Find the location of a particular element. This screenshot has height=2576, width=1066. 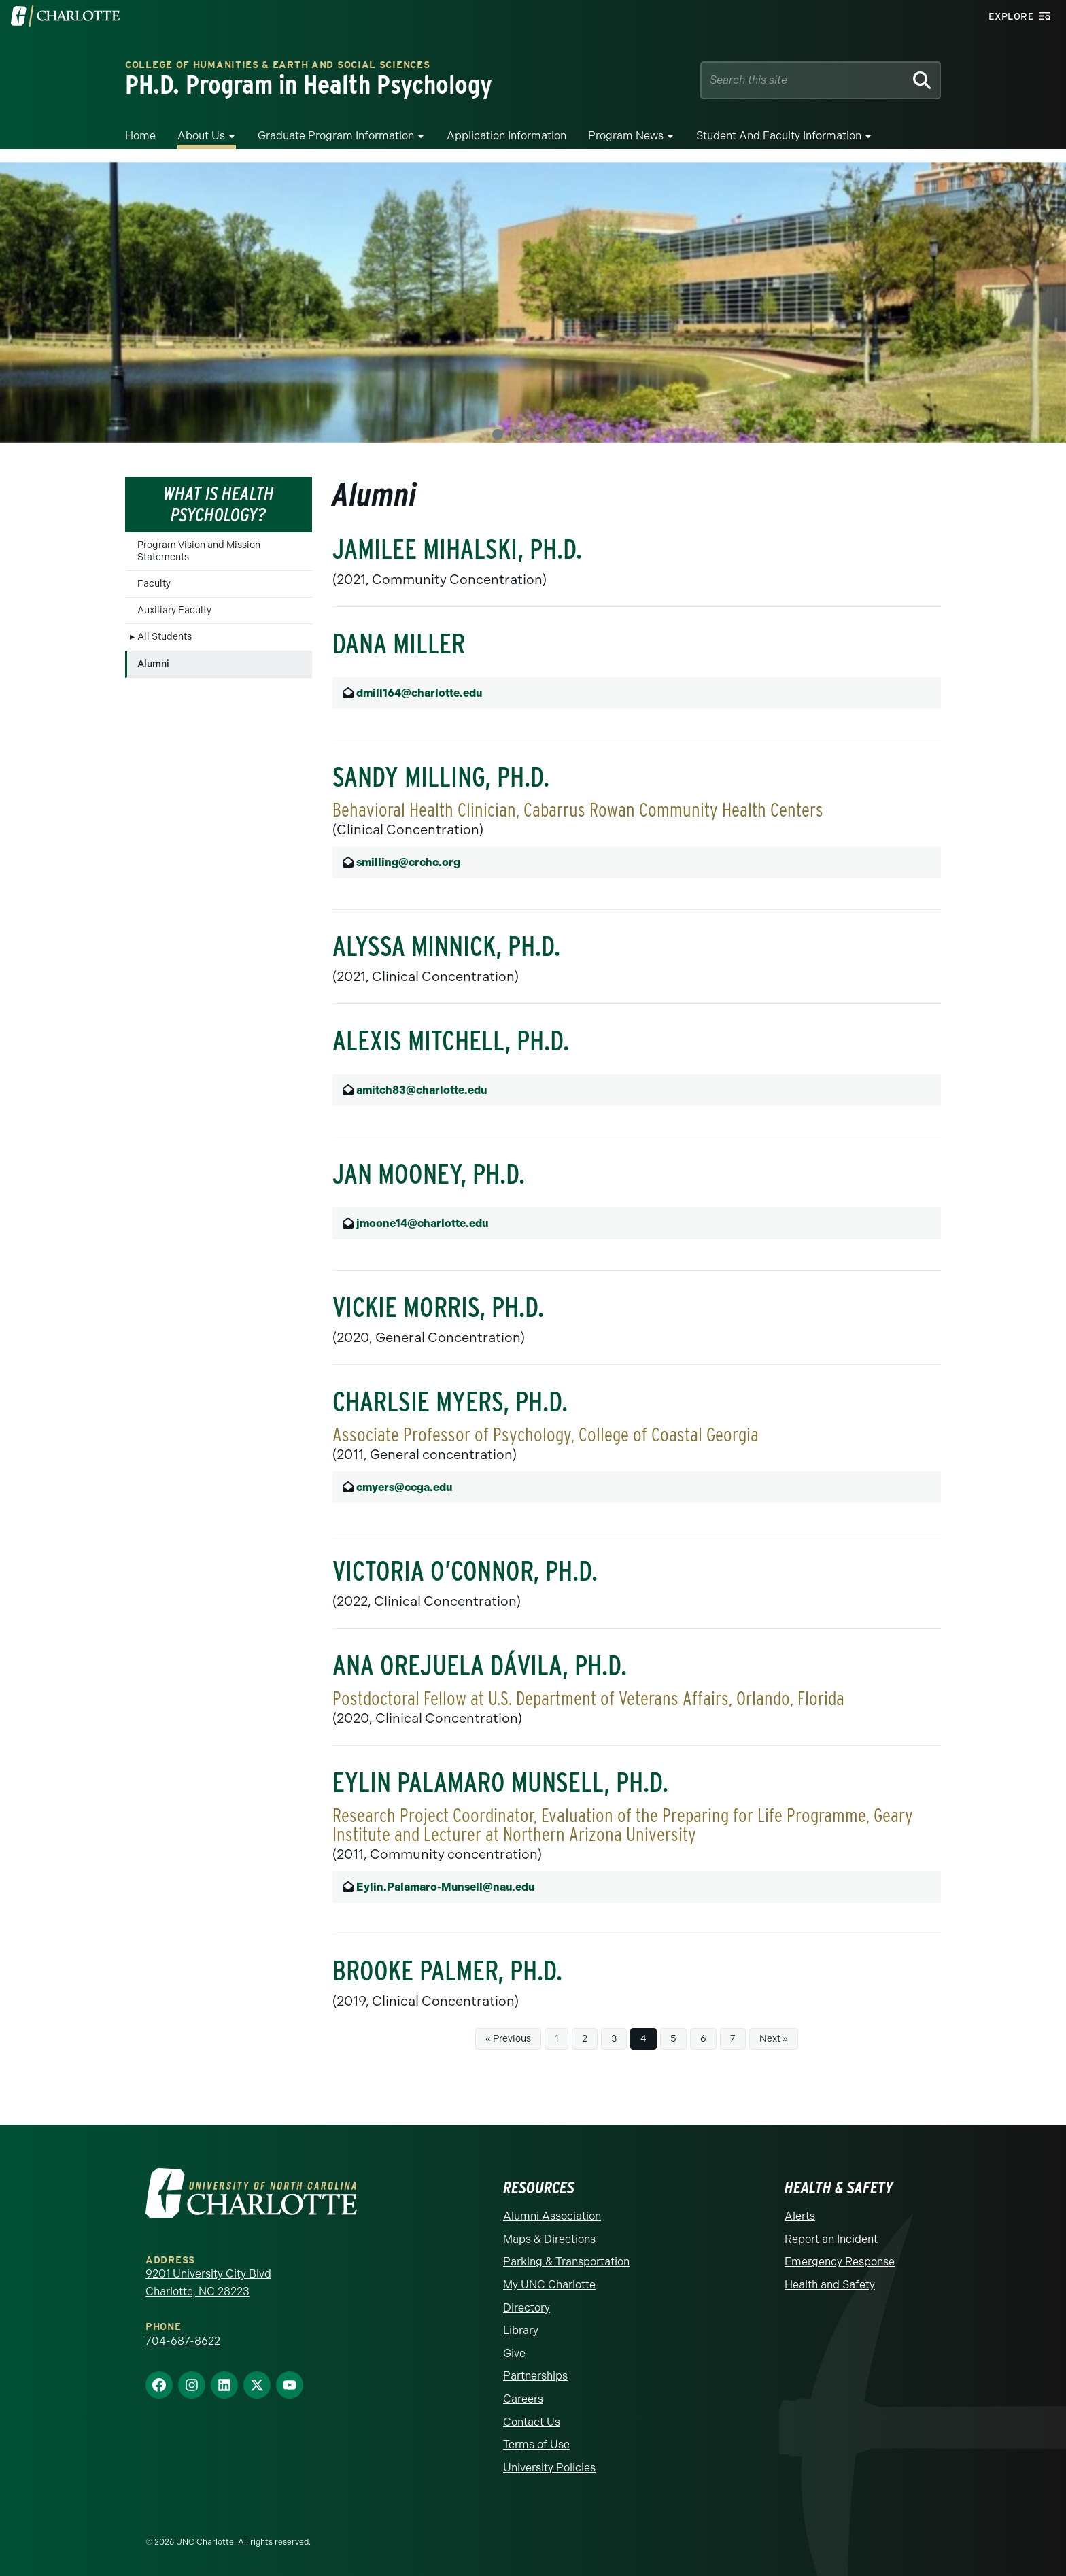

amitch83@charlotte.edu is located at coordinates (421, 1090).